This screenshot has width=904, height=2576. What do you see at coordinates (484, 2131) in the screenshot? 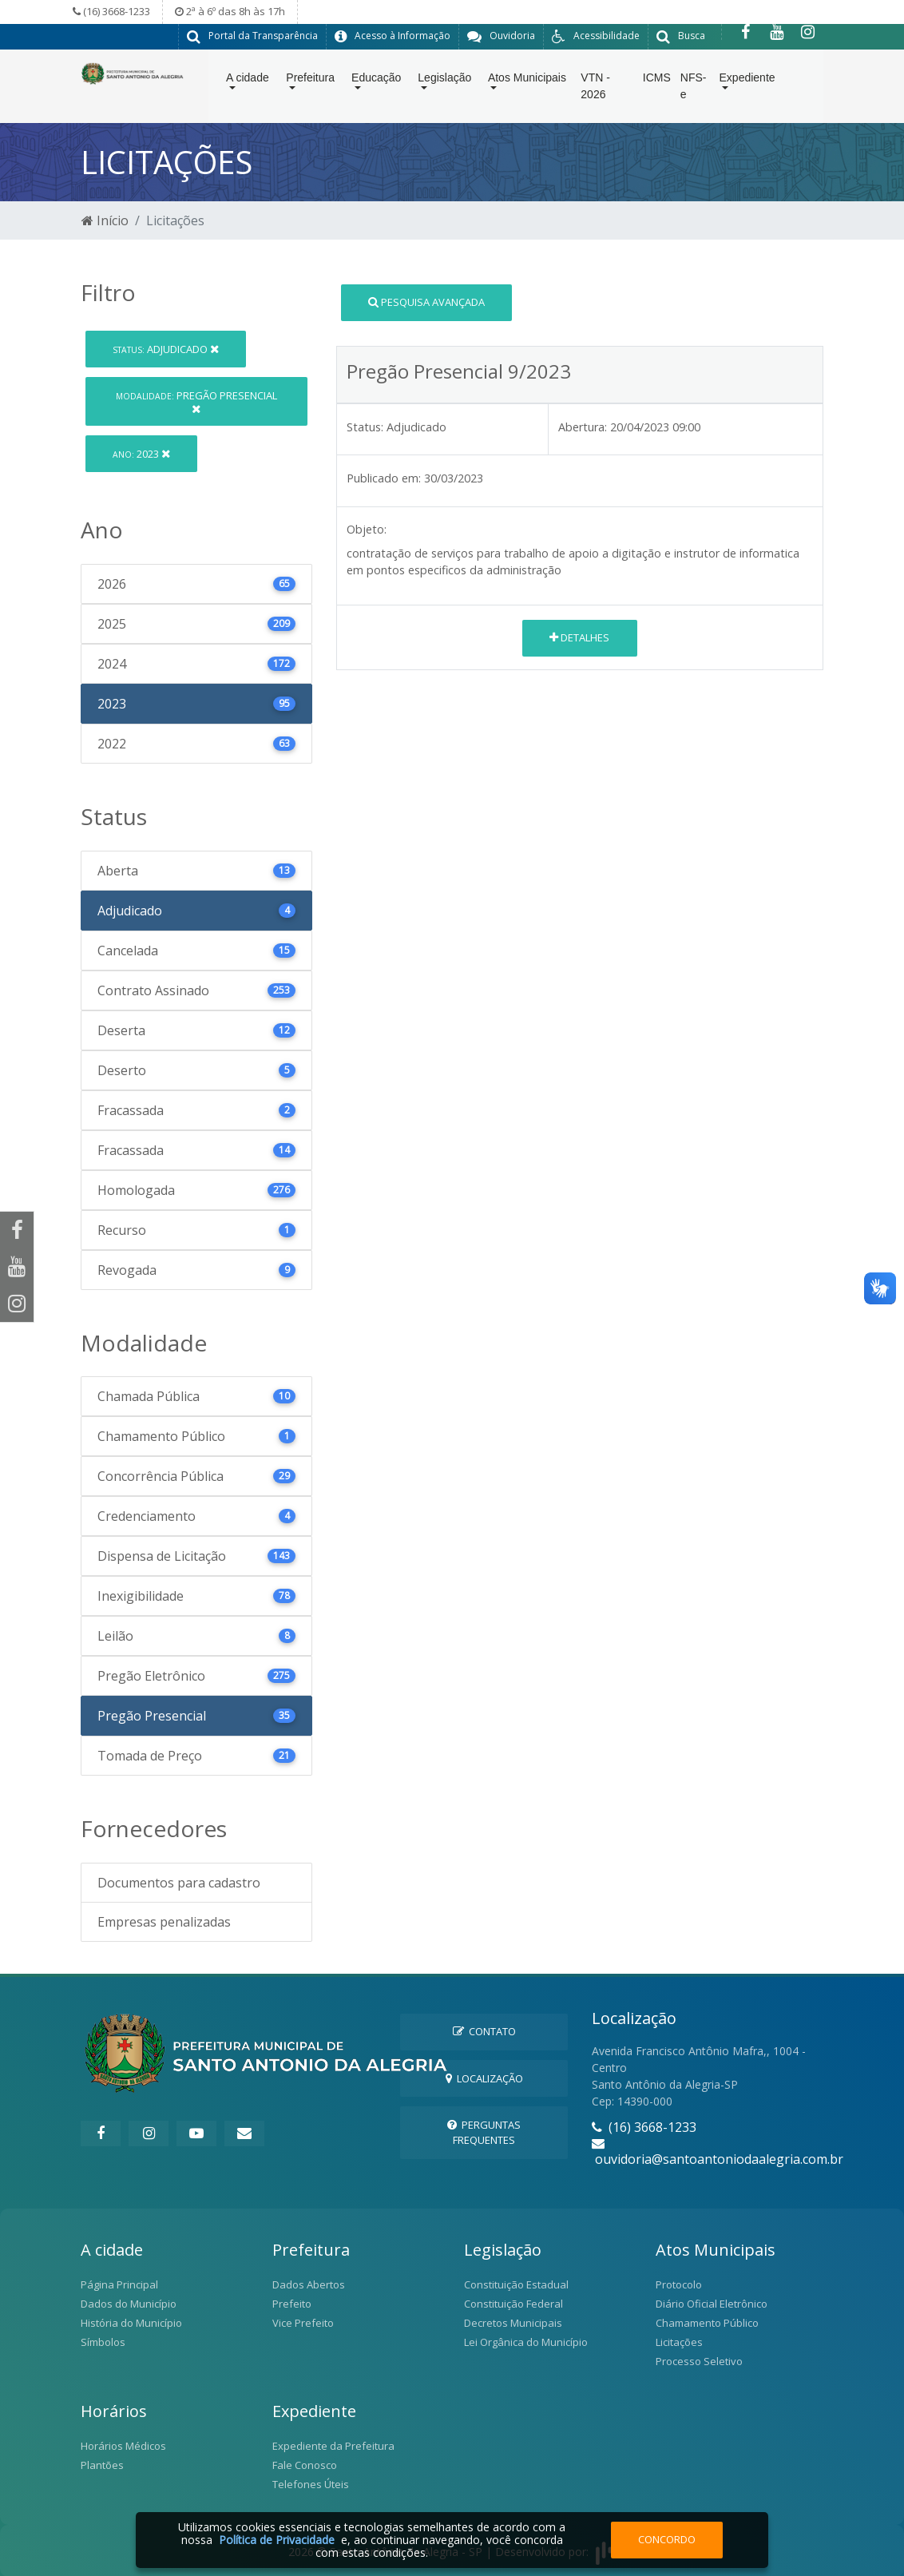
I see `Perguntas Frequentes` at bounding box center [484, 2131].